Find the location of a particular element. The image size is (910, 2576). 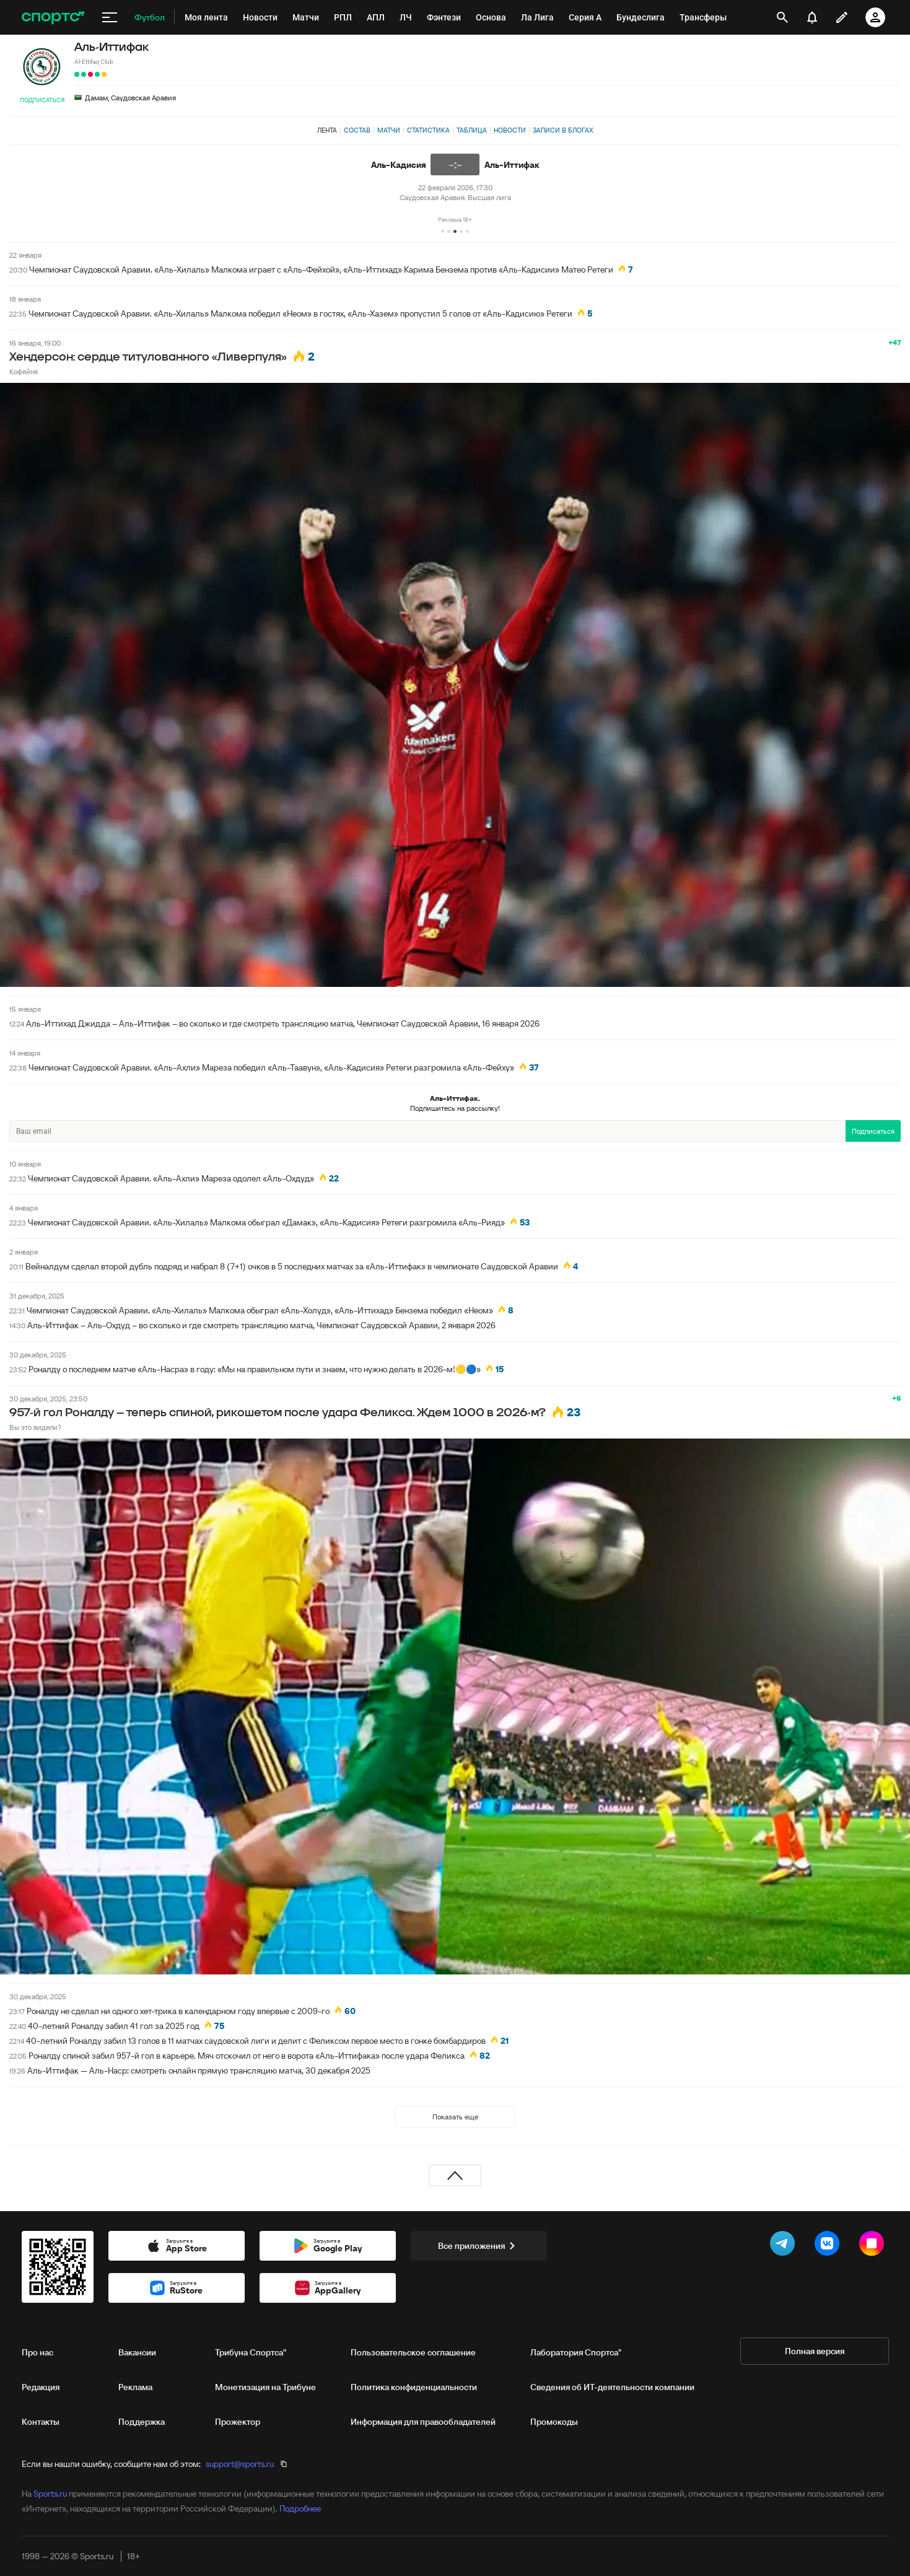

Промокоды is located at coordinates (554, 2421).